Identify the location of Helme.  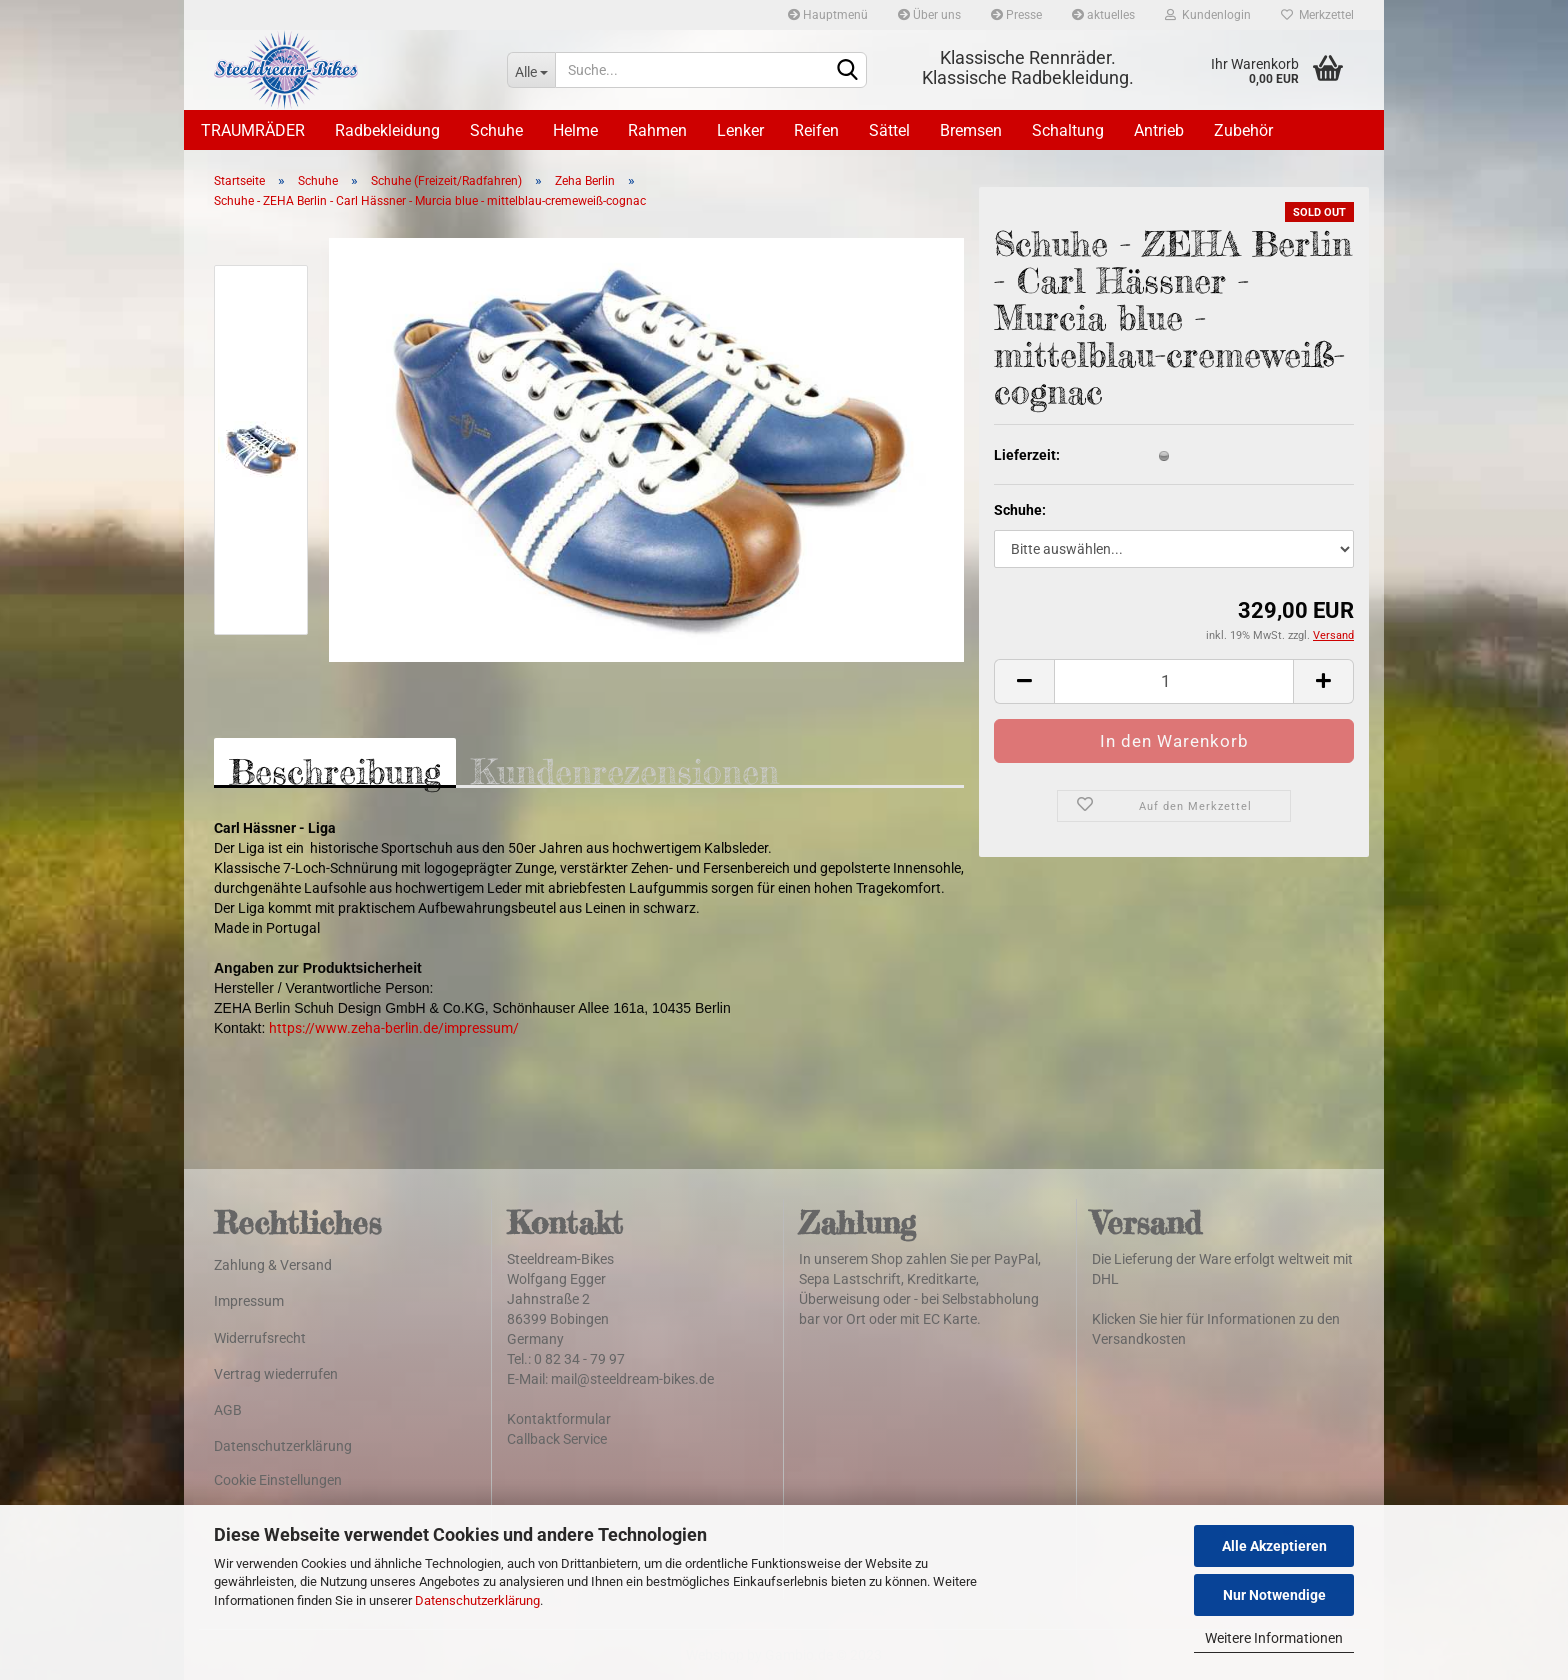
(575, 130).